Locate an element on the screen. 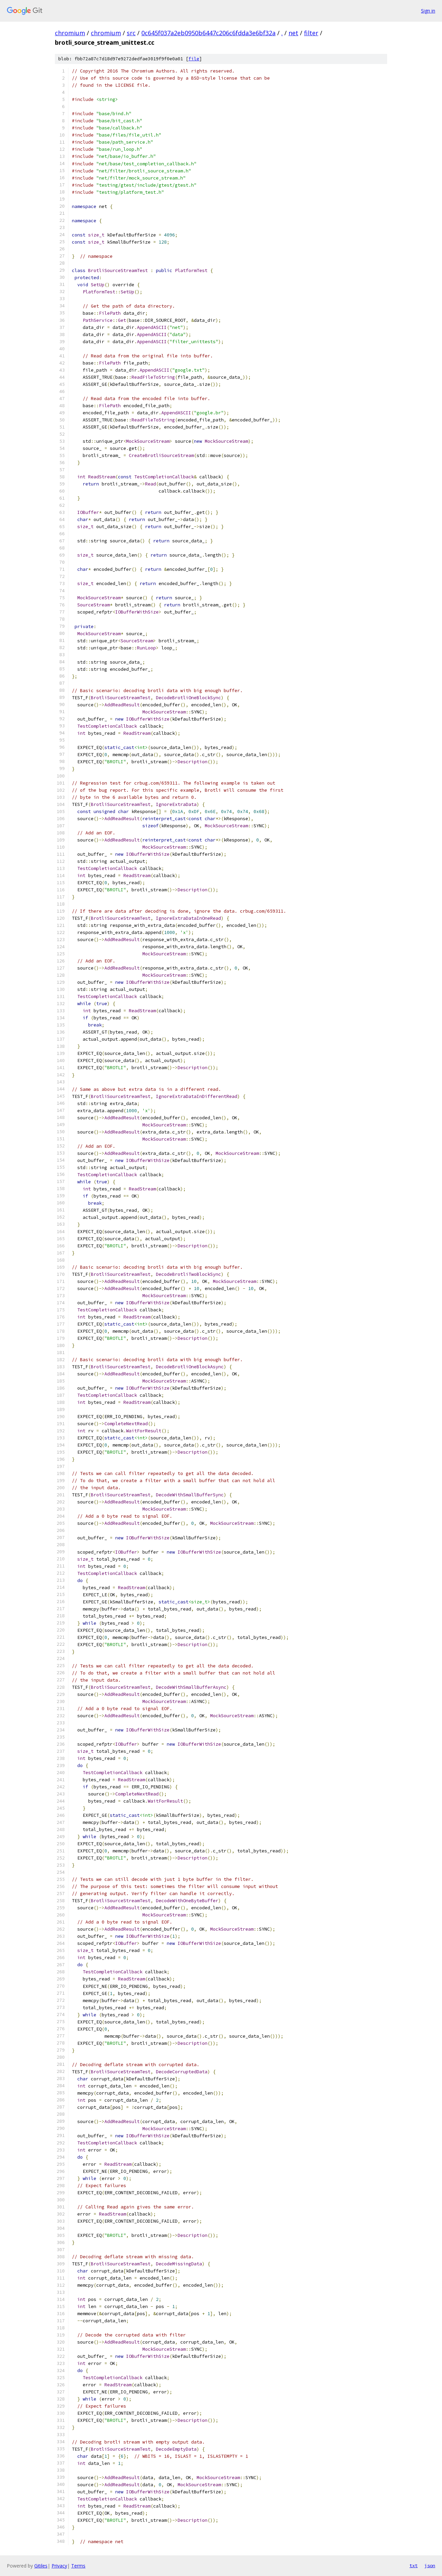 The width and height of the screenshot is (442, 2576). filter is located at coordinates (311, 33).